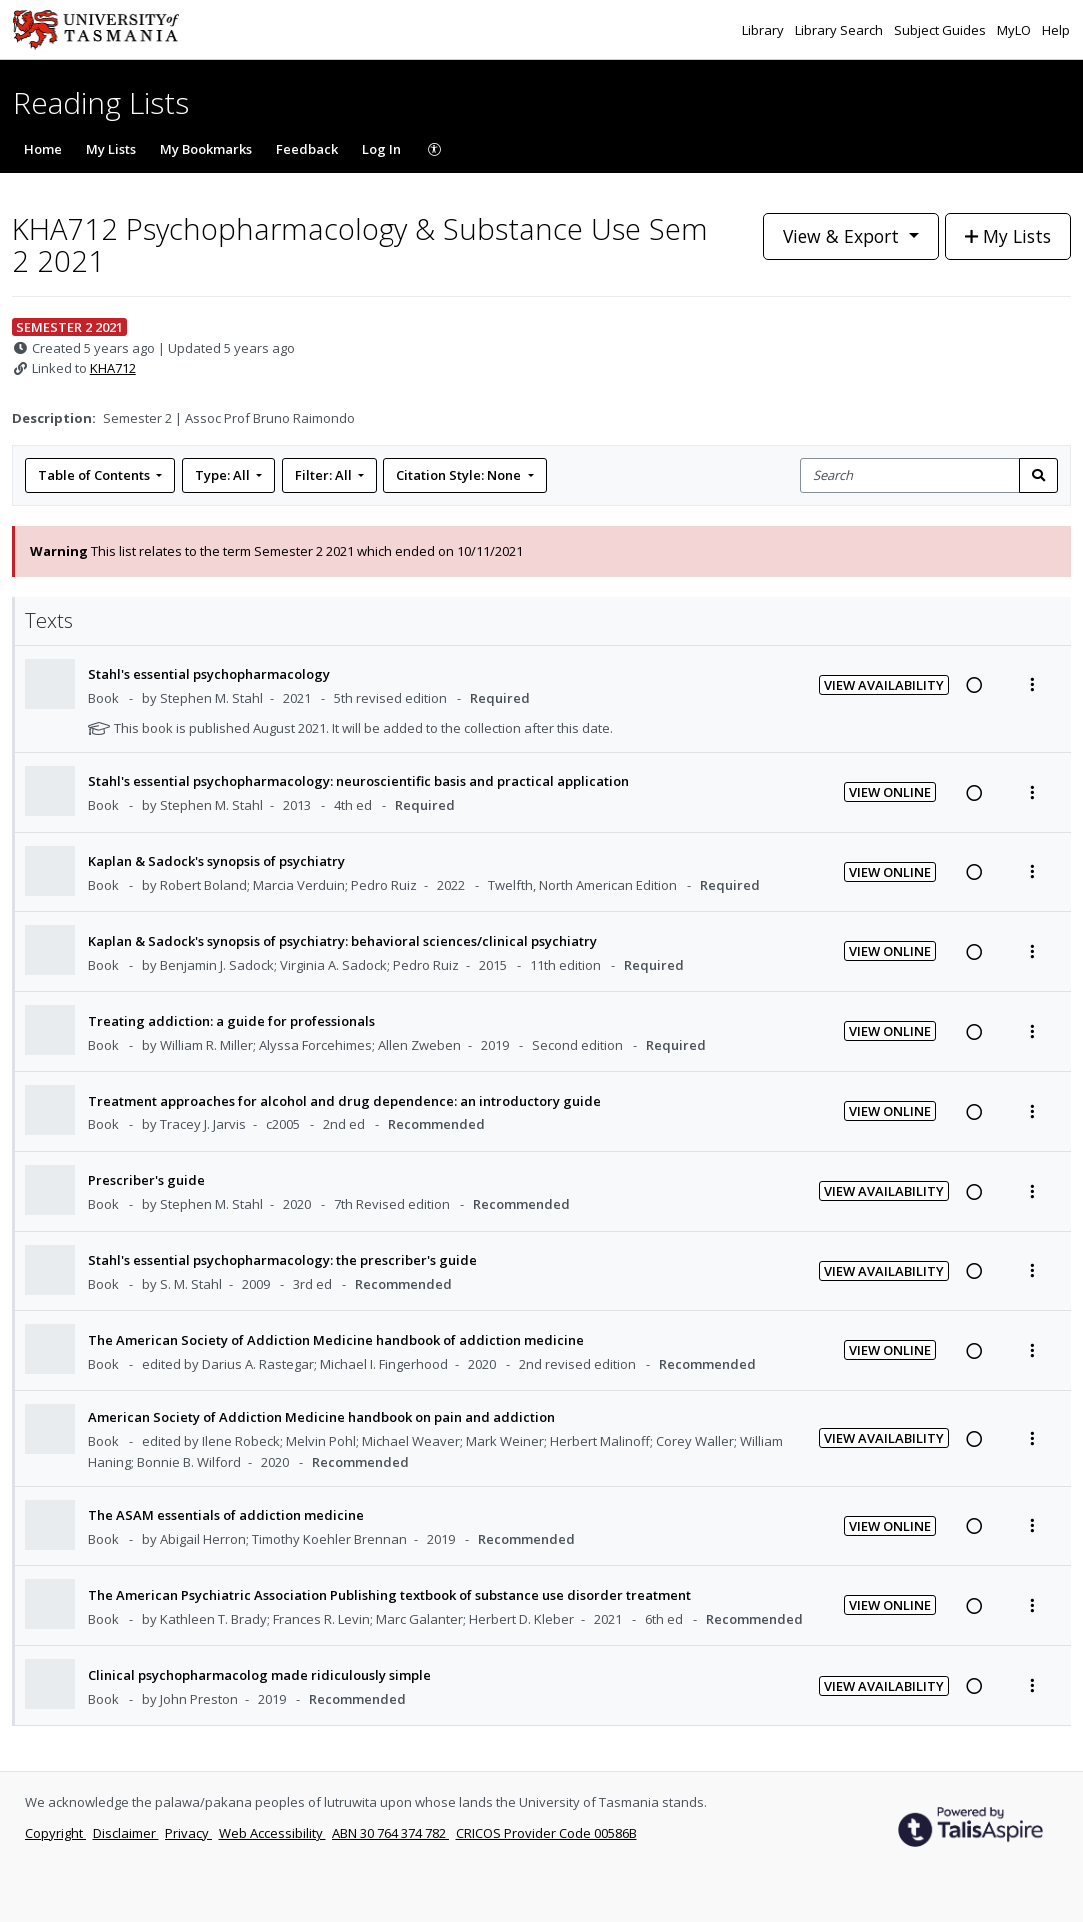  Describe the element at coordinates (546, 1833) in the screenshot. I see `CRICOS Provider Code 00586B` at that location.